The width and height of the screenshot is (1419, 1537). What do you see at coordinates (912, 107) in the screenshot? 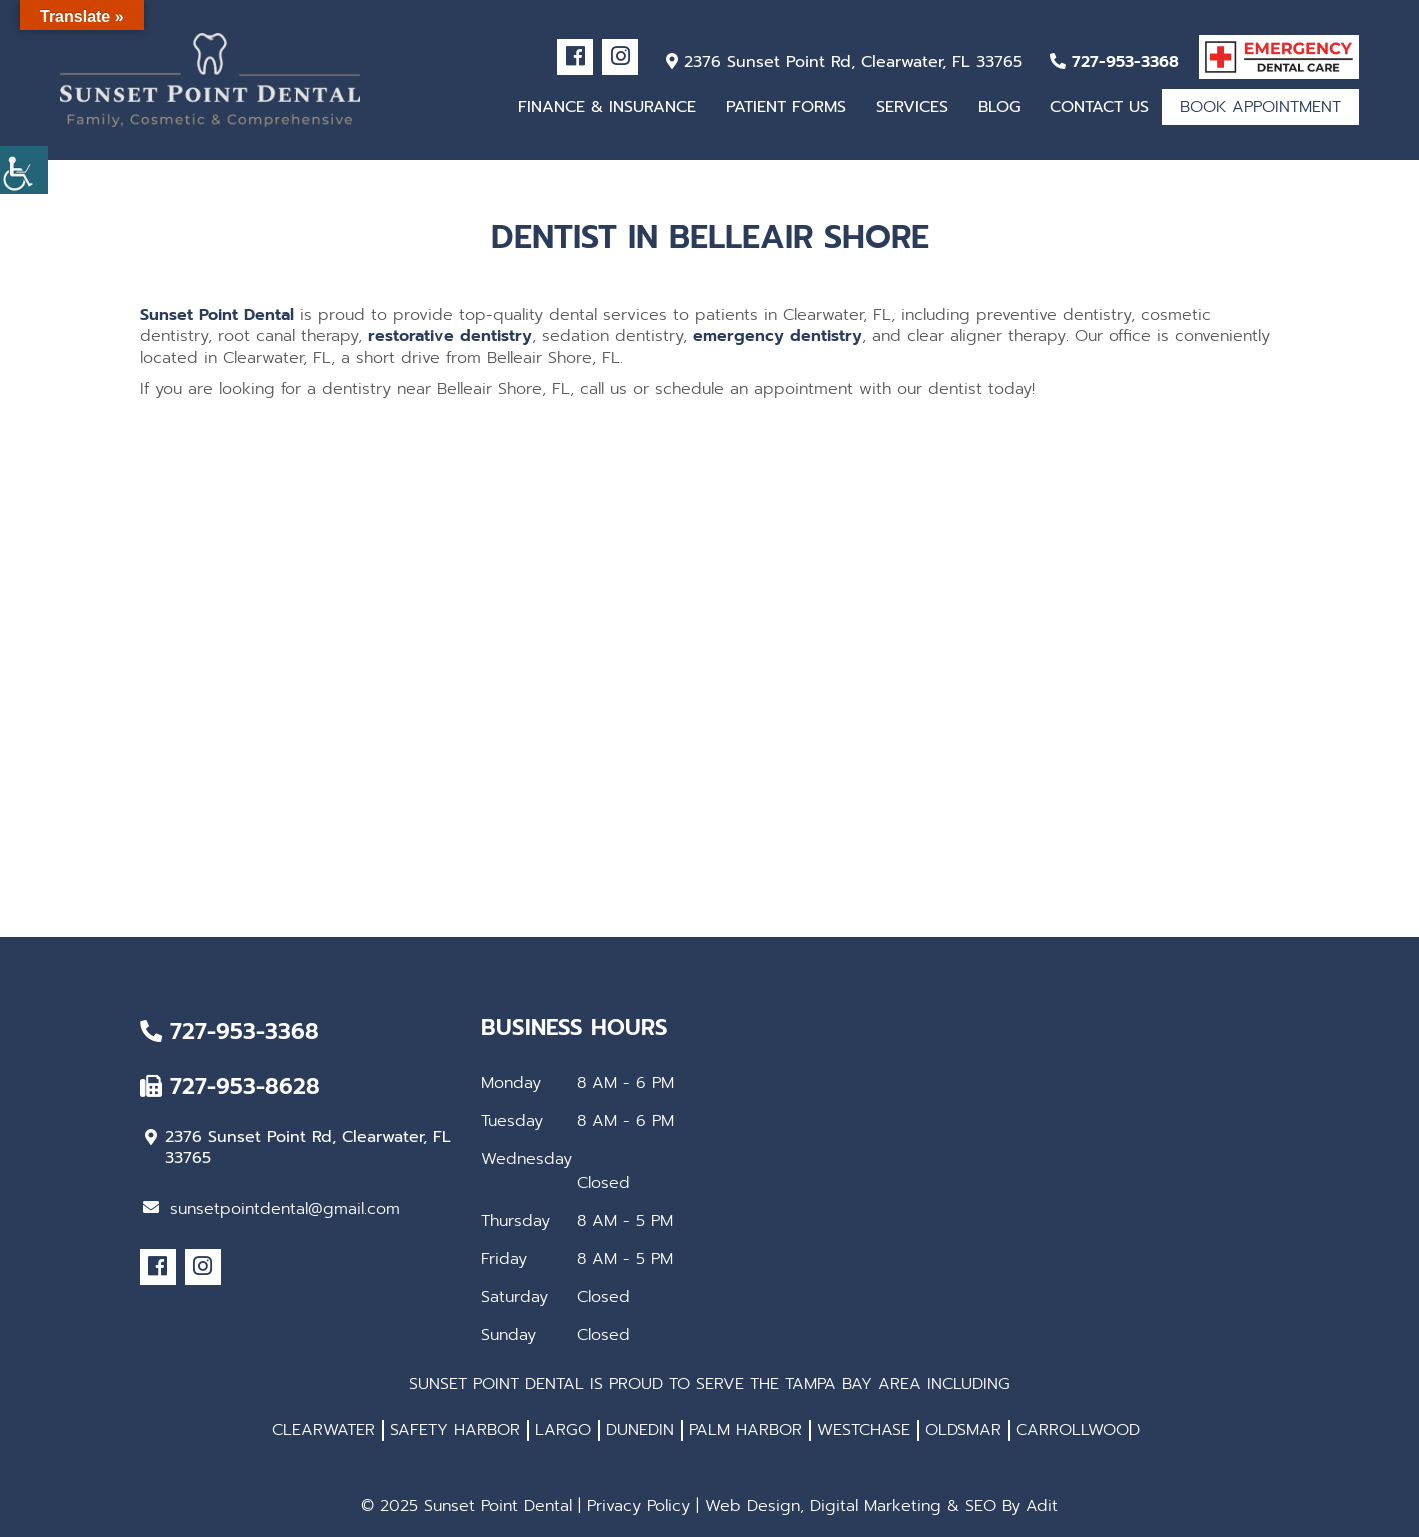
I see `Services` at bounding box center [912, 107].